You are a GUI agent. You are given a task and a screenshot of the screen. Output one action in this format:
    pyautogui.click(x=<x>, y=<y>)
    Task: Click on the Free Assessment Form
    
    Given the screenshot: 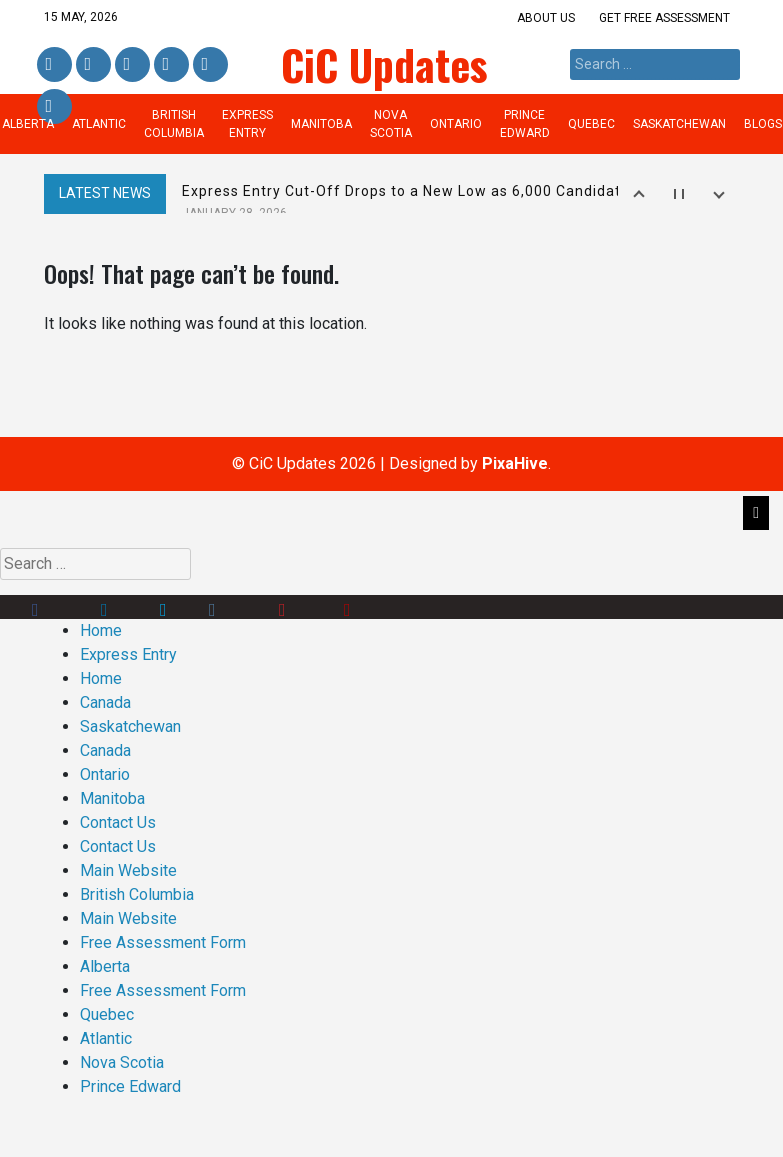 What is the action you would take?
    pyautogui.click(x=163, y=942)
    